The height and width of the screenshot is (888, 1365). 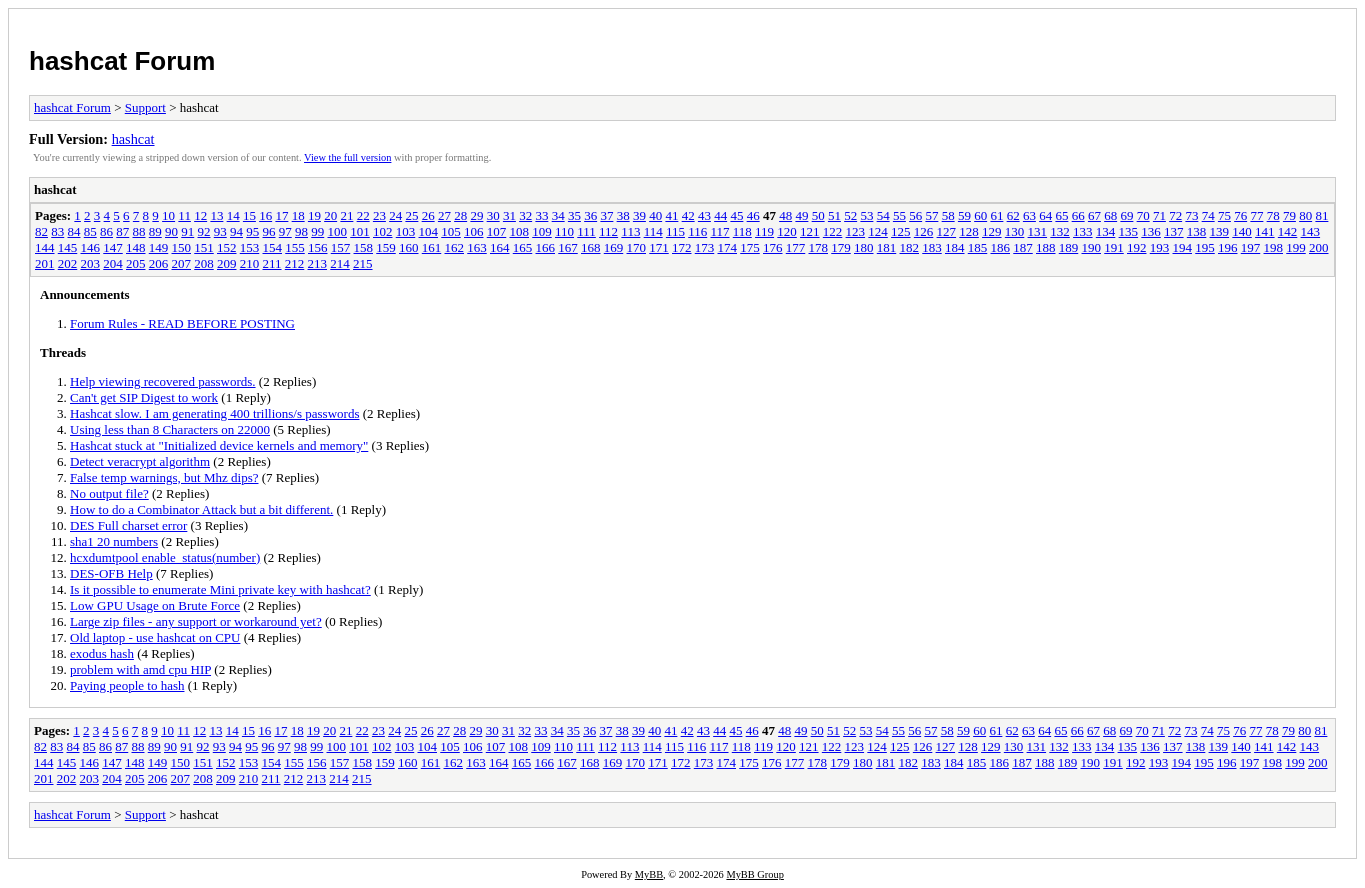 What do you see at coordinates (1001, 247) in the screenshot?
I see `186` at bounding box center [1001, 247].